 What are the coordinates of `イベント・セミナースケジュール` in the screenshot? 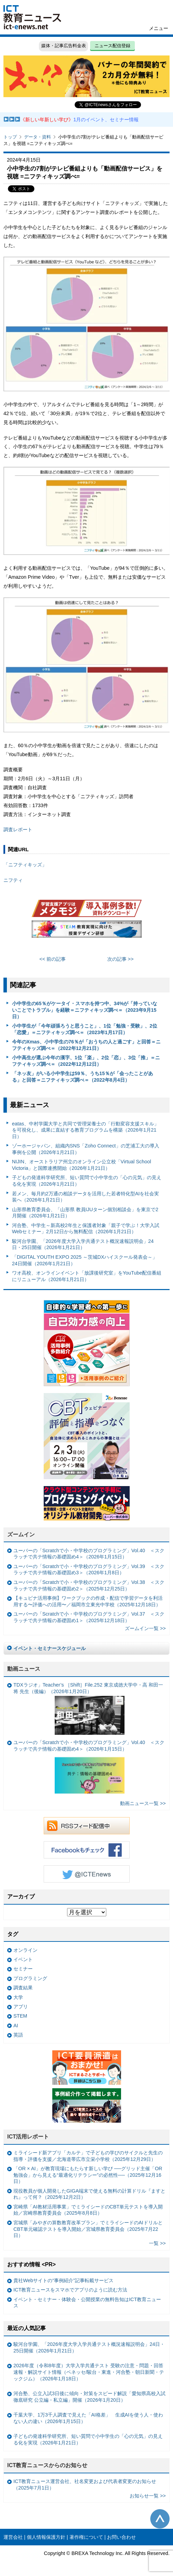 It's located at (49, 1648).